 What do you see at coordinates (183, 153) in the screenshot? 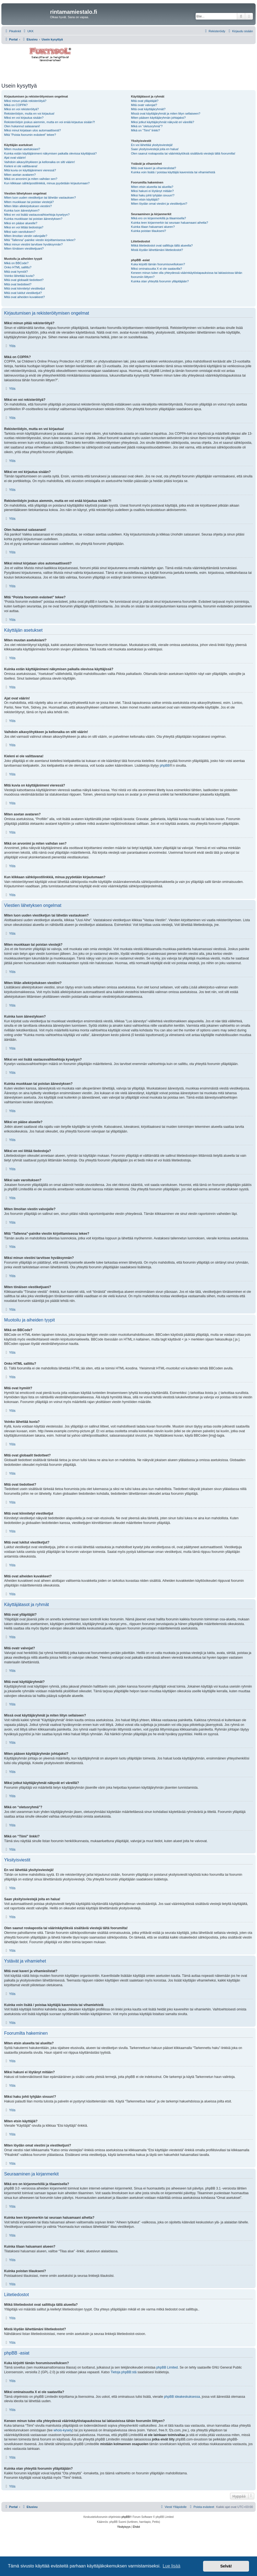
I see `Olen saanut roskapostia tai väärinkäytöksiä sisältäviä viestejä tältä foorumilta!` at bounding box center [183, 153].